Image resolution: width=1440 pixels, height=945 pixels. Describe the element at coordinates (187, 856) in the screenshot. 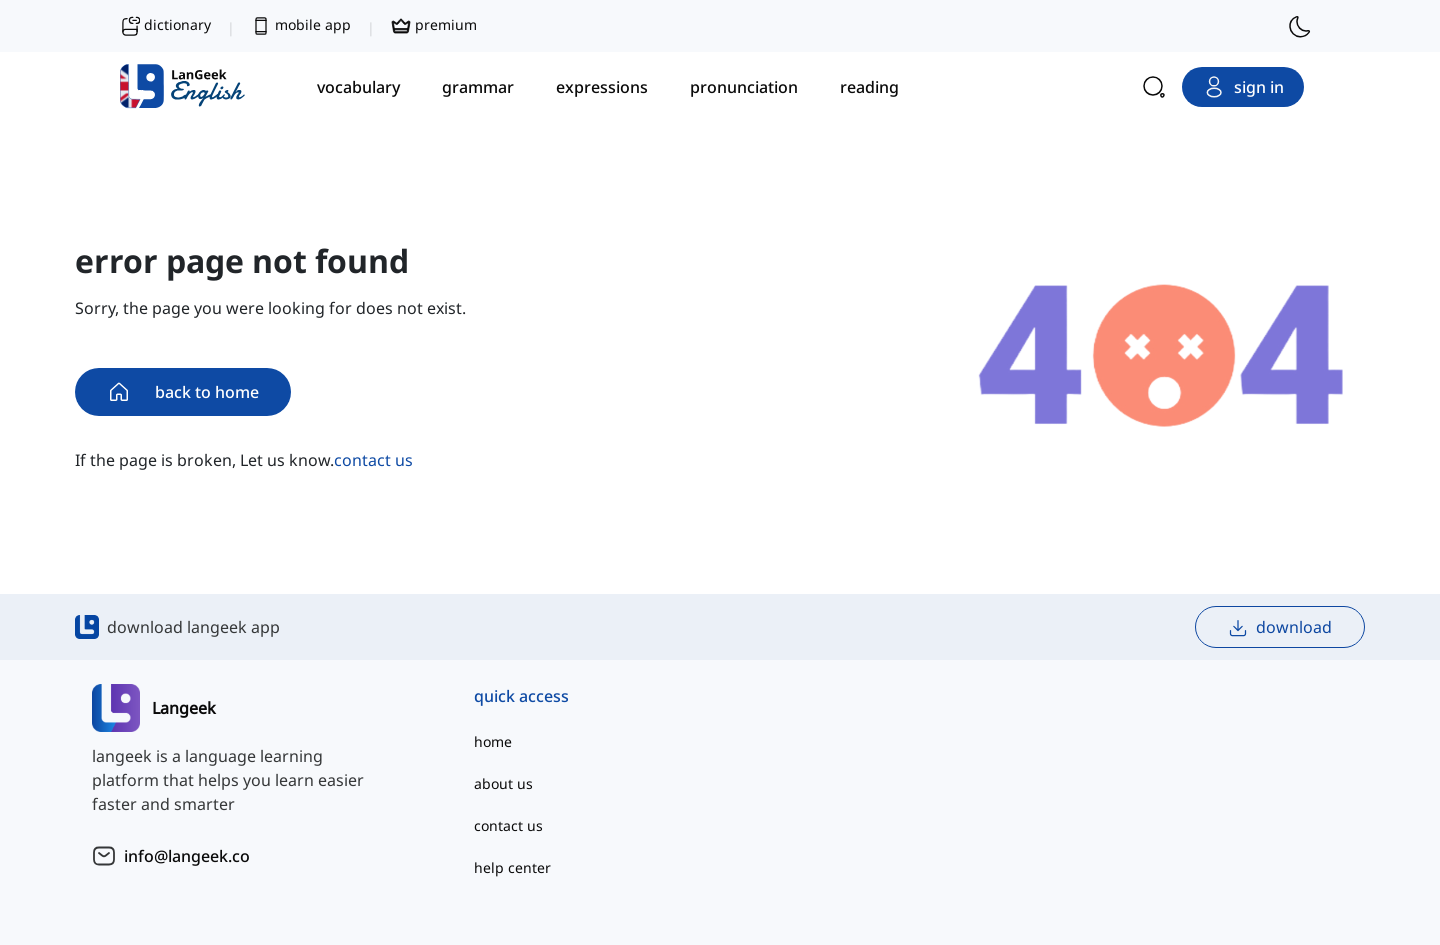

I see `info@langeek.co` at that location.